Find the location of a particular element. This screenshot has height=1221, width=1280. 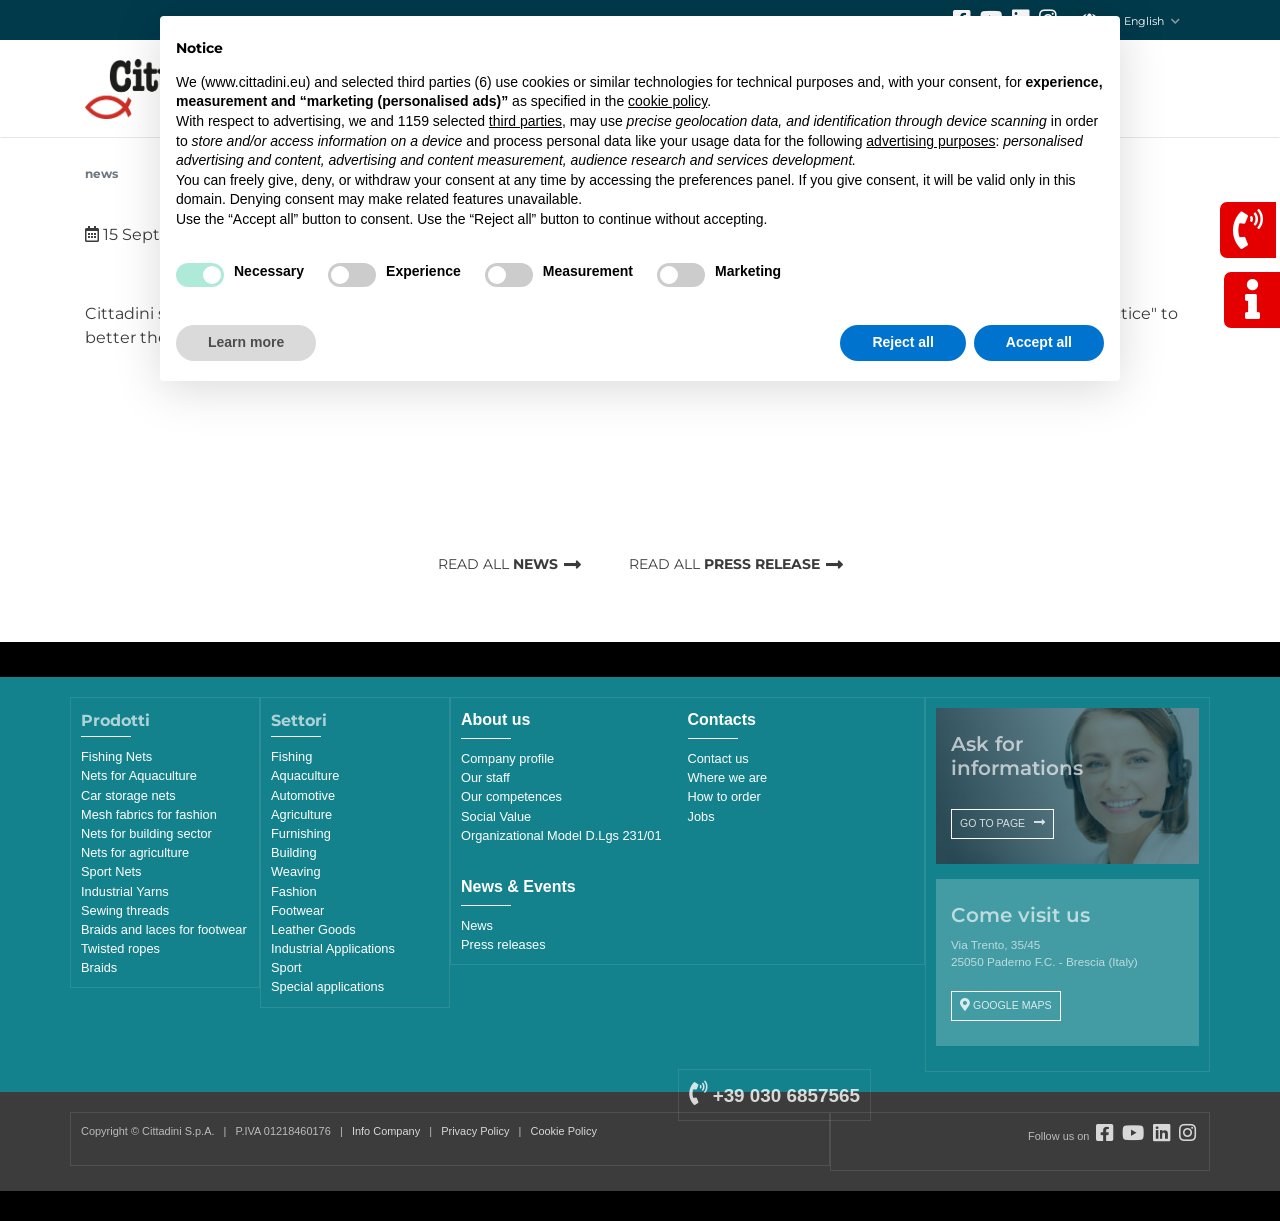

Jobs is located at coordinates (701, 816).